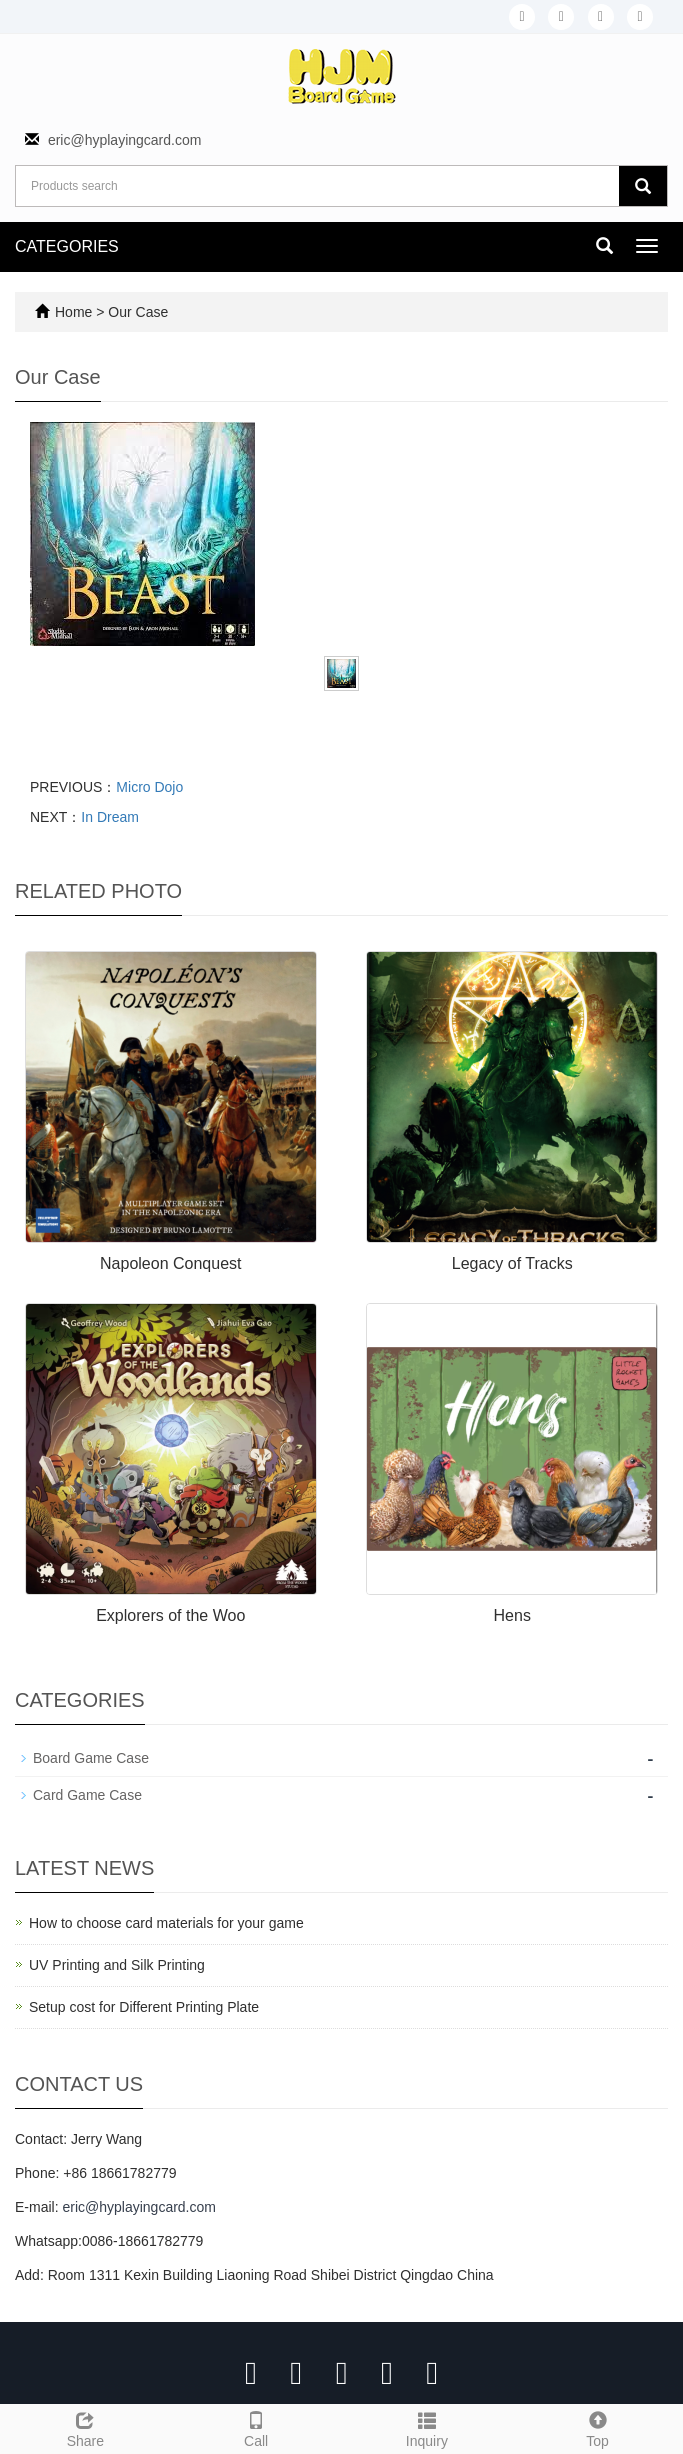 The height and width of the screenshot is (2454, 683). What do you see at coordinates (170, 1263) in the screenshot?
I see `Napoleon Conquest` at bounding box center [170, 1263].